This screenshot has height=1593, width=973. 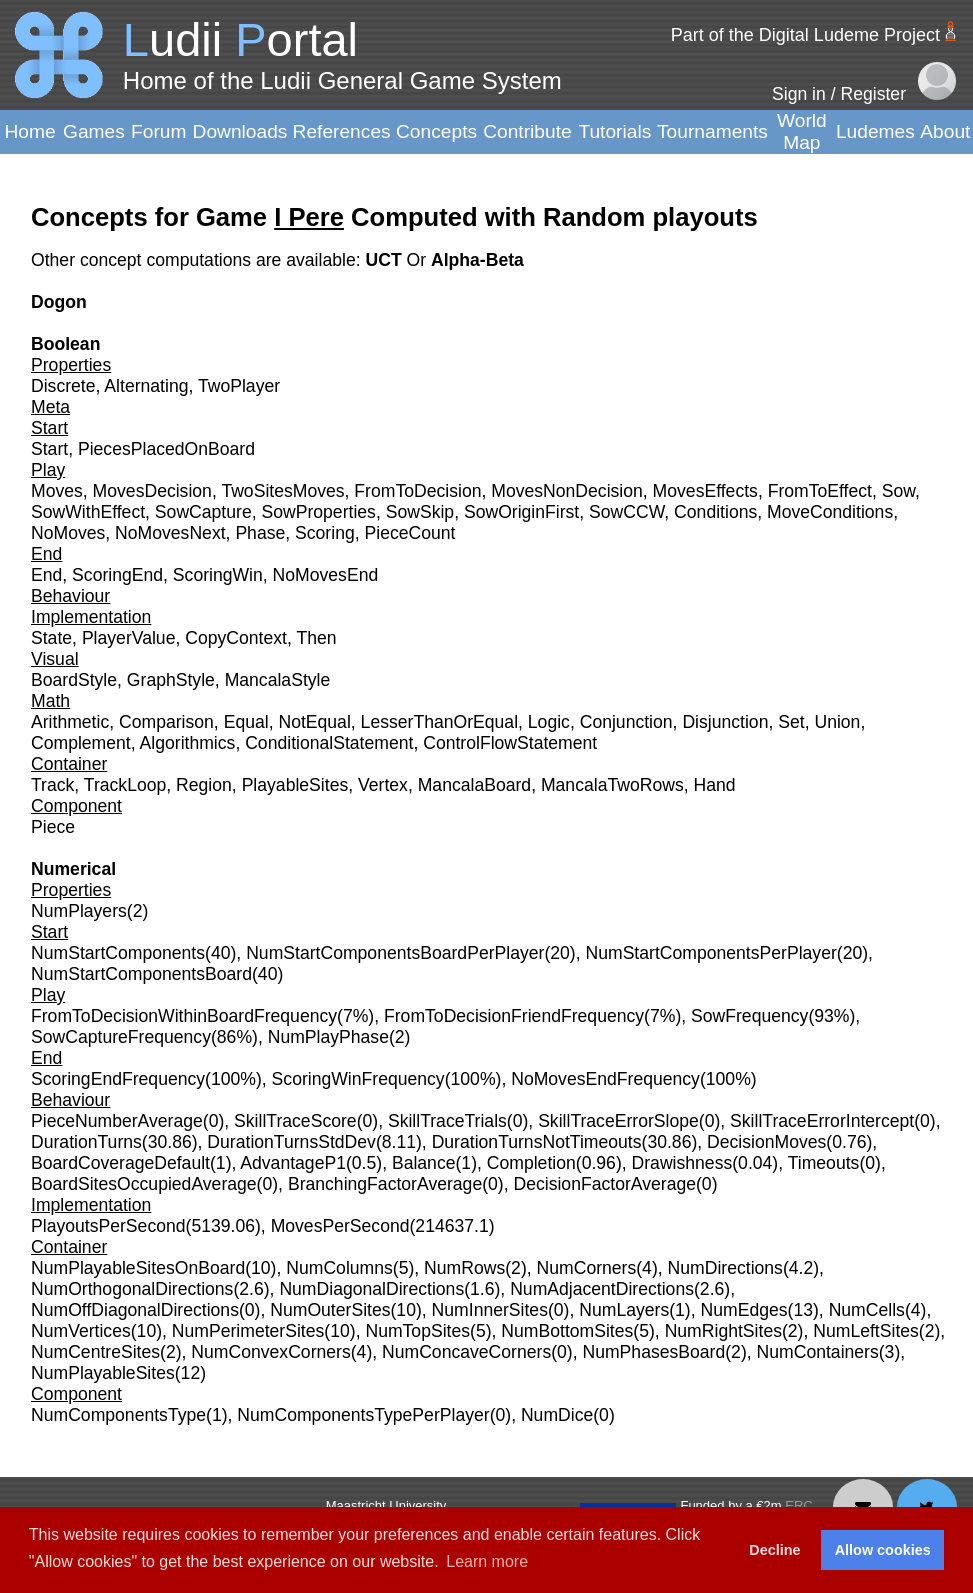 What do you see at coordinates (557, 1415) in the screenshot?
I see `NumDice` at bounding box center [557, 1415].